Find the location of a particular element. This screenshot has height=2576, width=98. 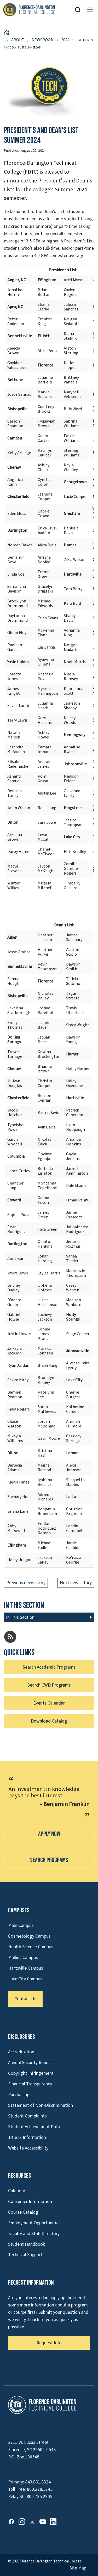

843.661.8324 is located at coordinates (38, 2482).